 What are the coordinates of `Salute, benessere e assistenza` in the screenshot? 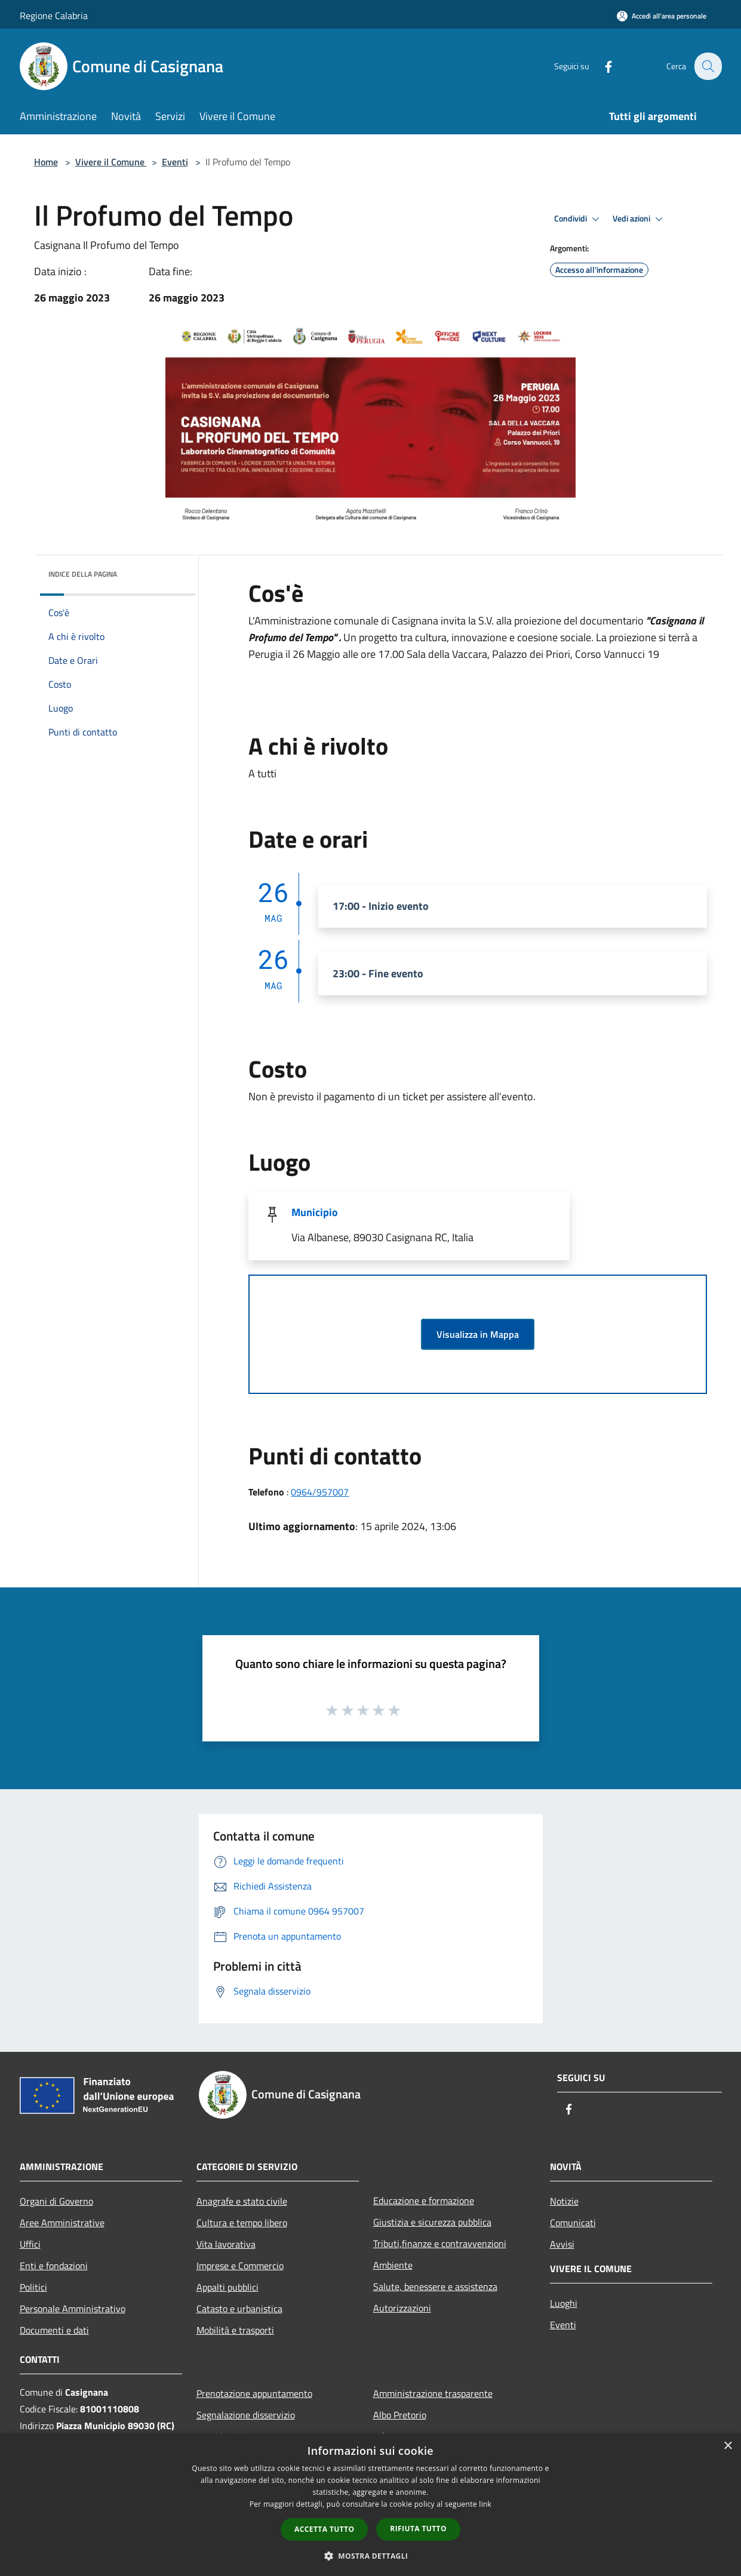 It's located at (435, 2286).